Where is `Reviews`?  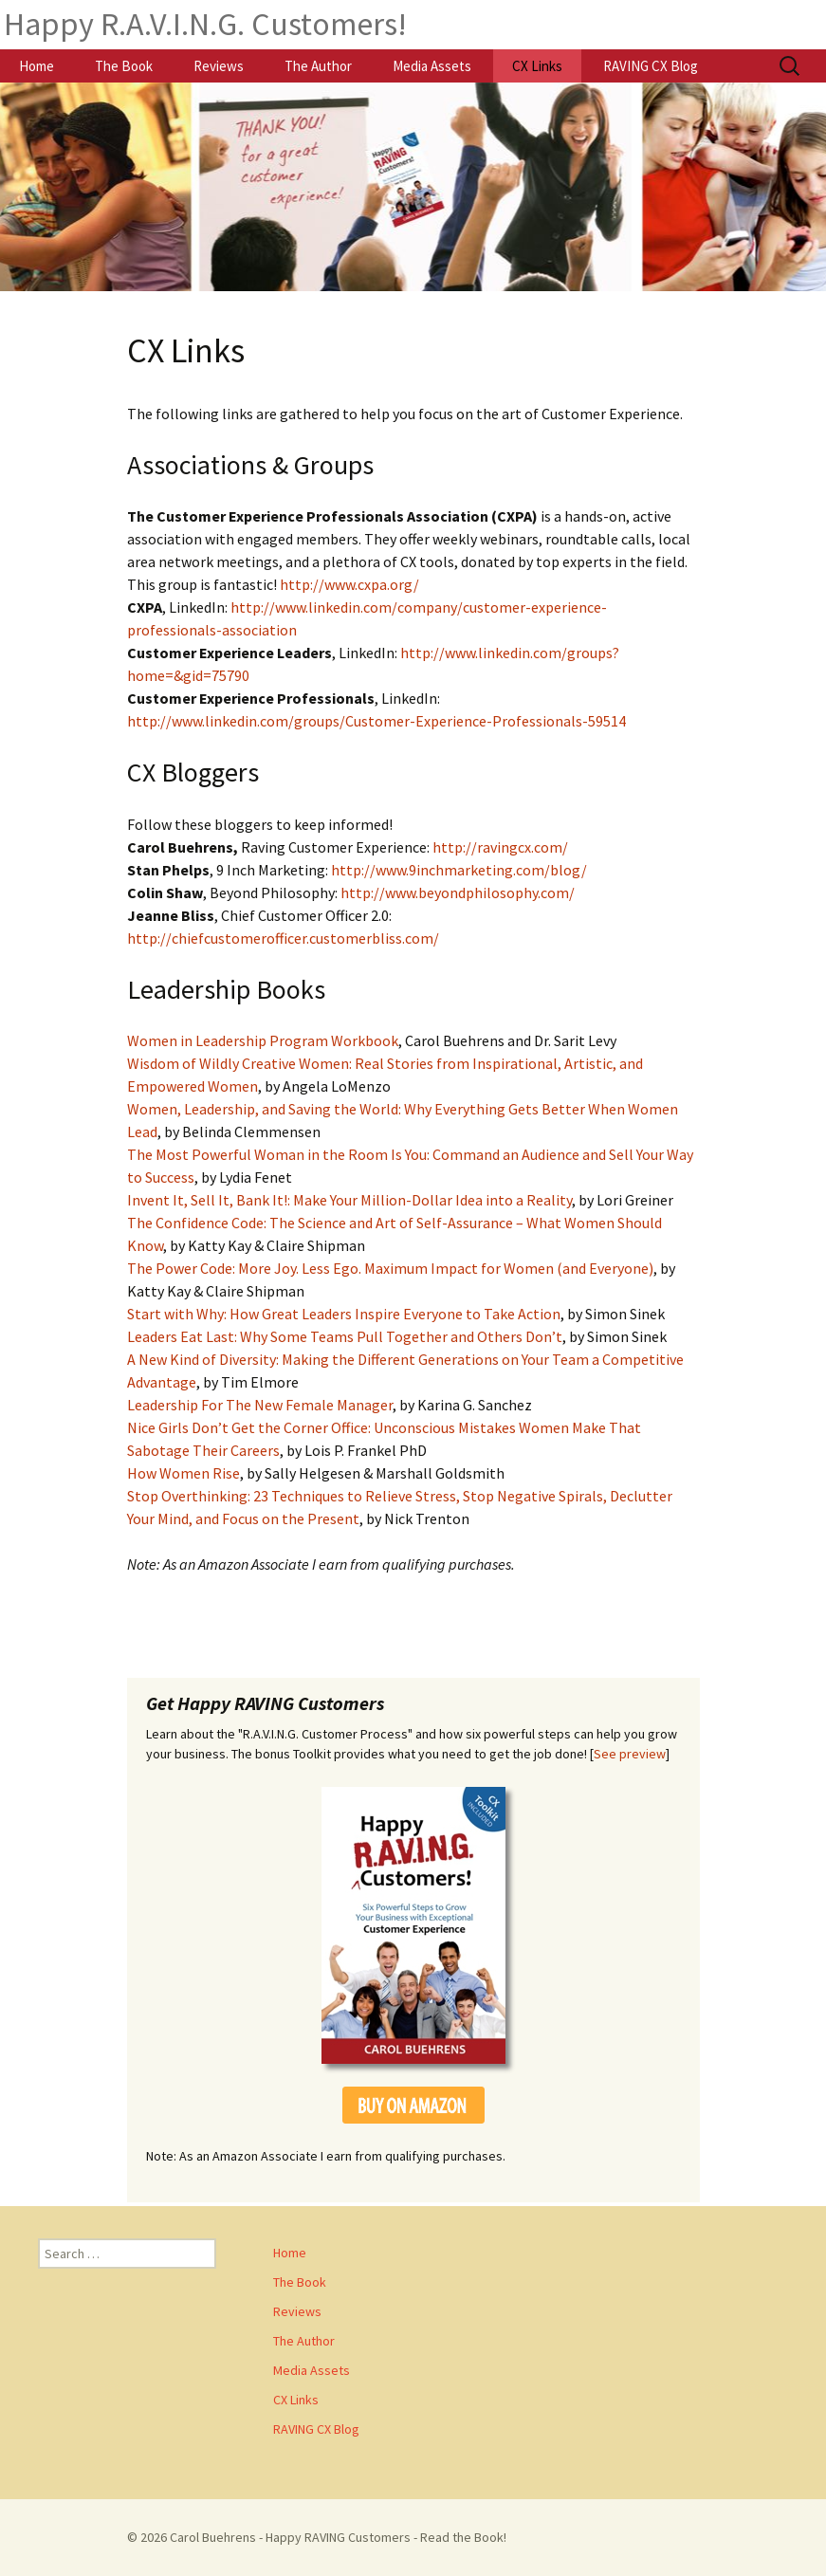 Reviews is located at coordinates (218, 66).